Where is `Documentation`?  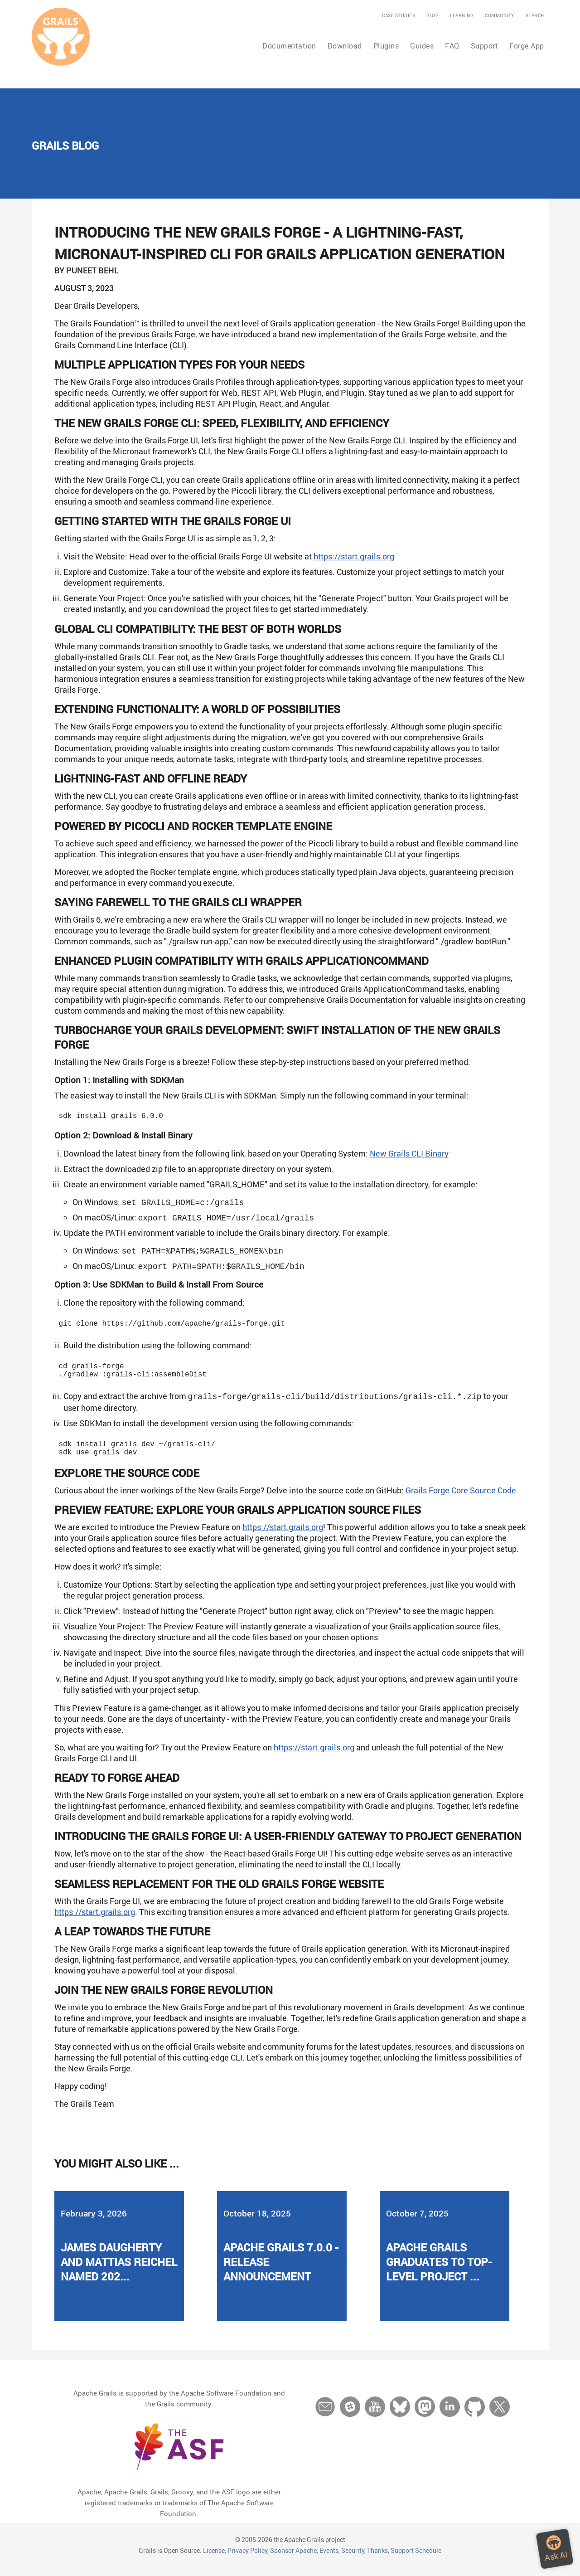 Documentation is located at coordinates (289, 46).